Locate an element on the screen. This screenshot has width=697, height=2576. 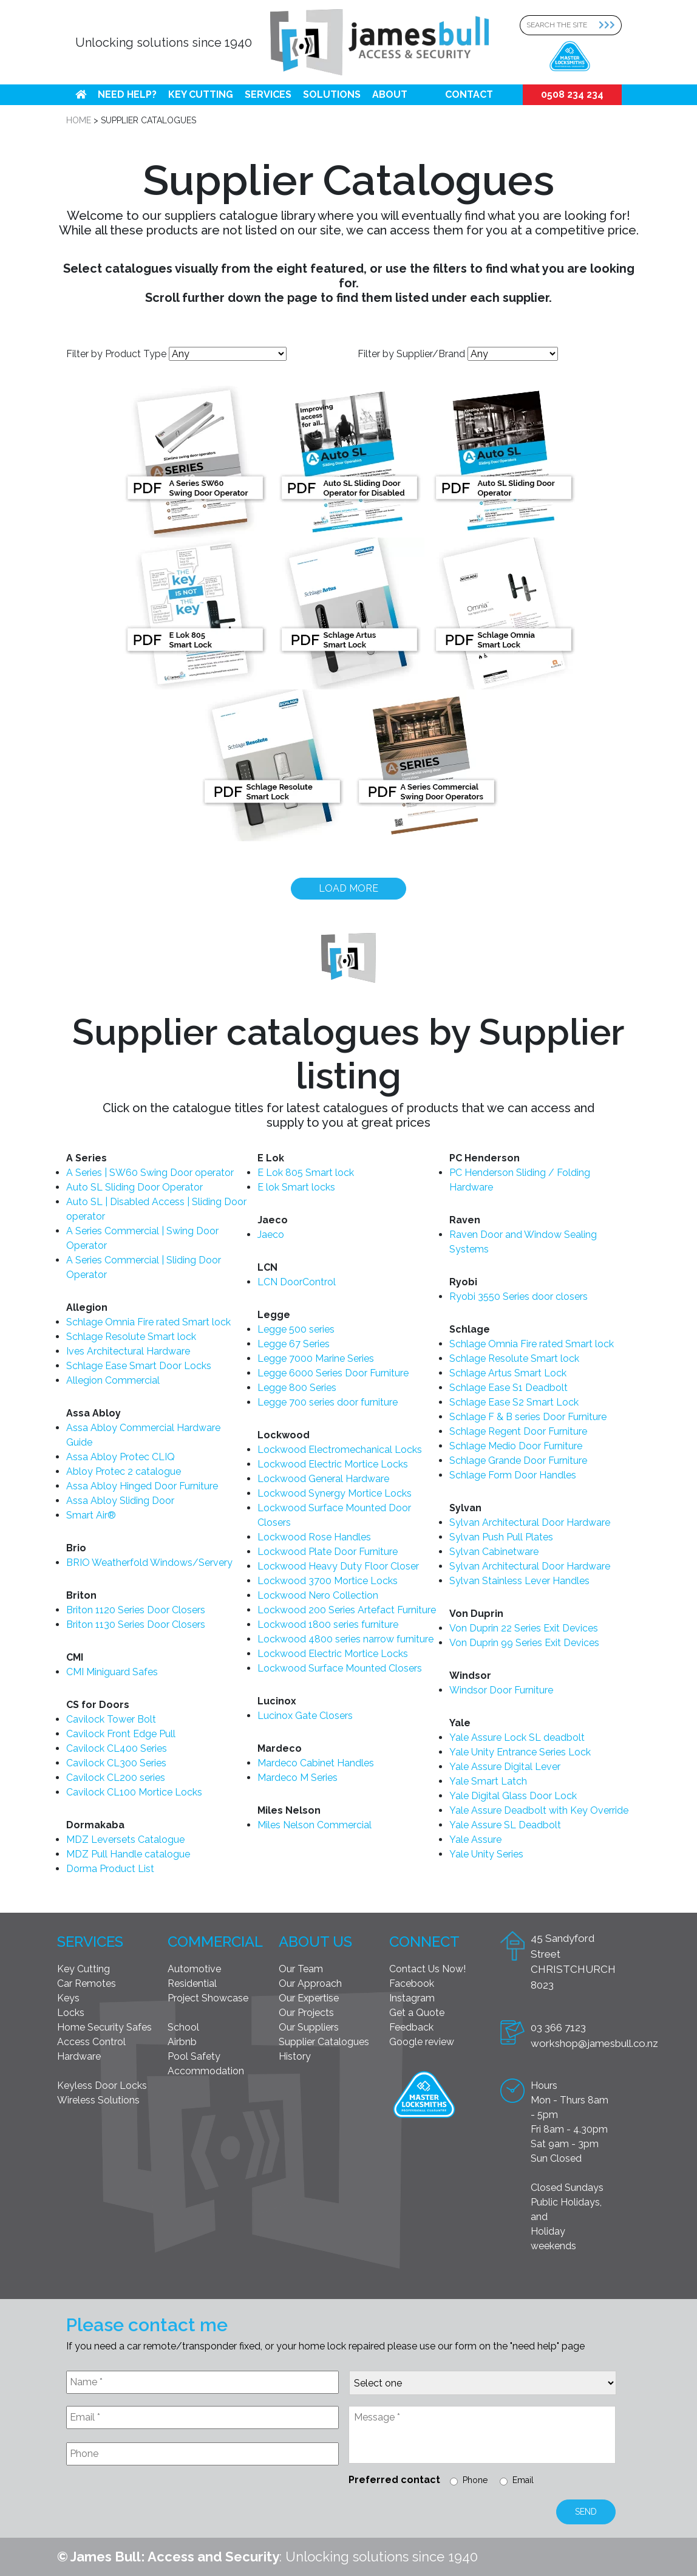
MDZ Pull Handle catalogue is located at coordinates (128, 1854).